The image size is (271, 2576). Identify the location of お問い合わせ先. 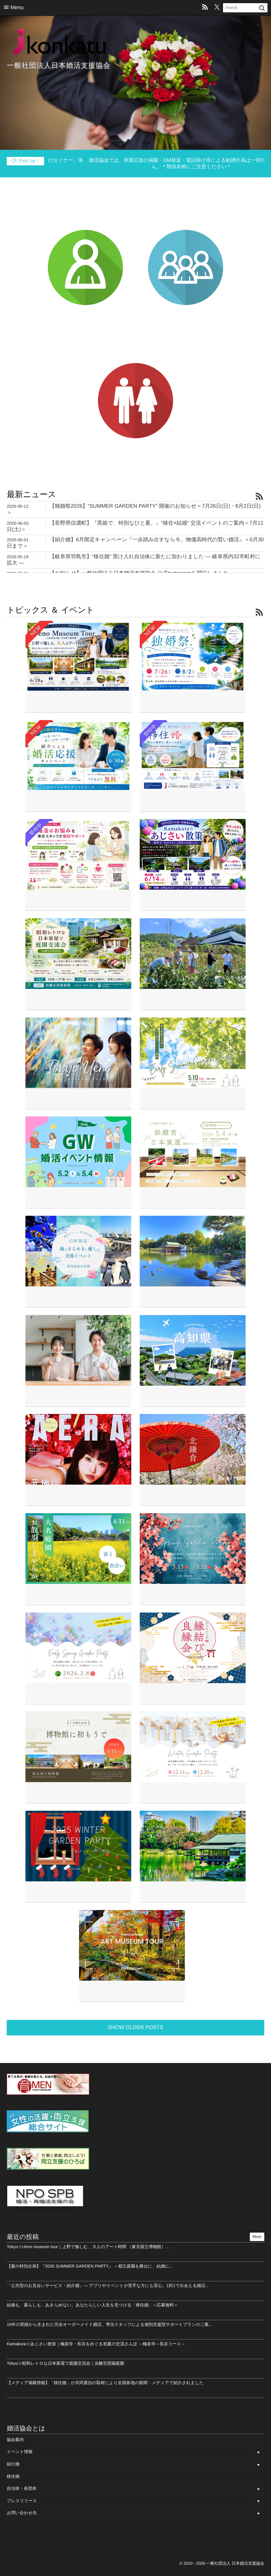
(22, 2512).